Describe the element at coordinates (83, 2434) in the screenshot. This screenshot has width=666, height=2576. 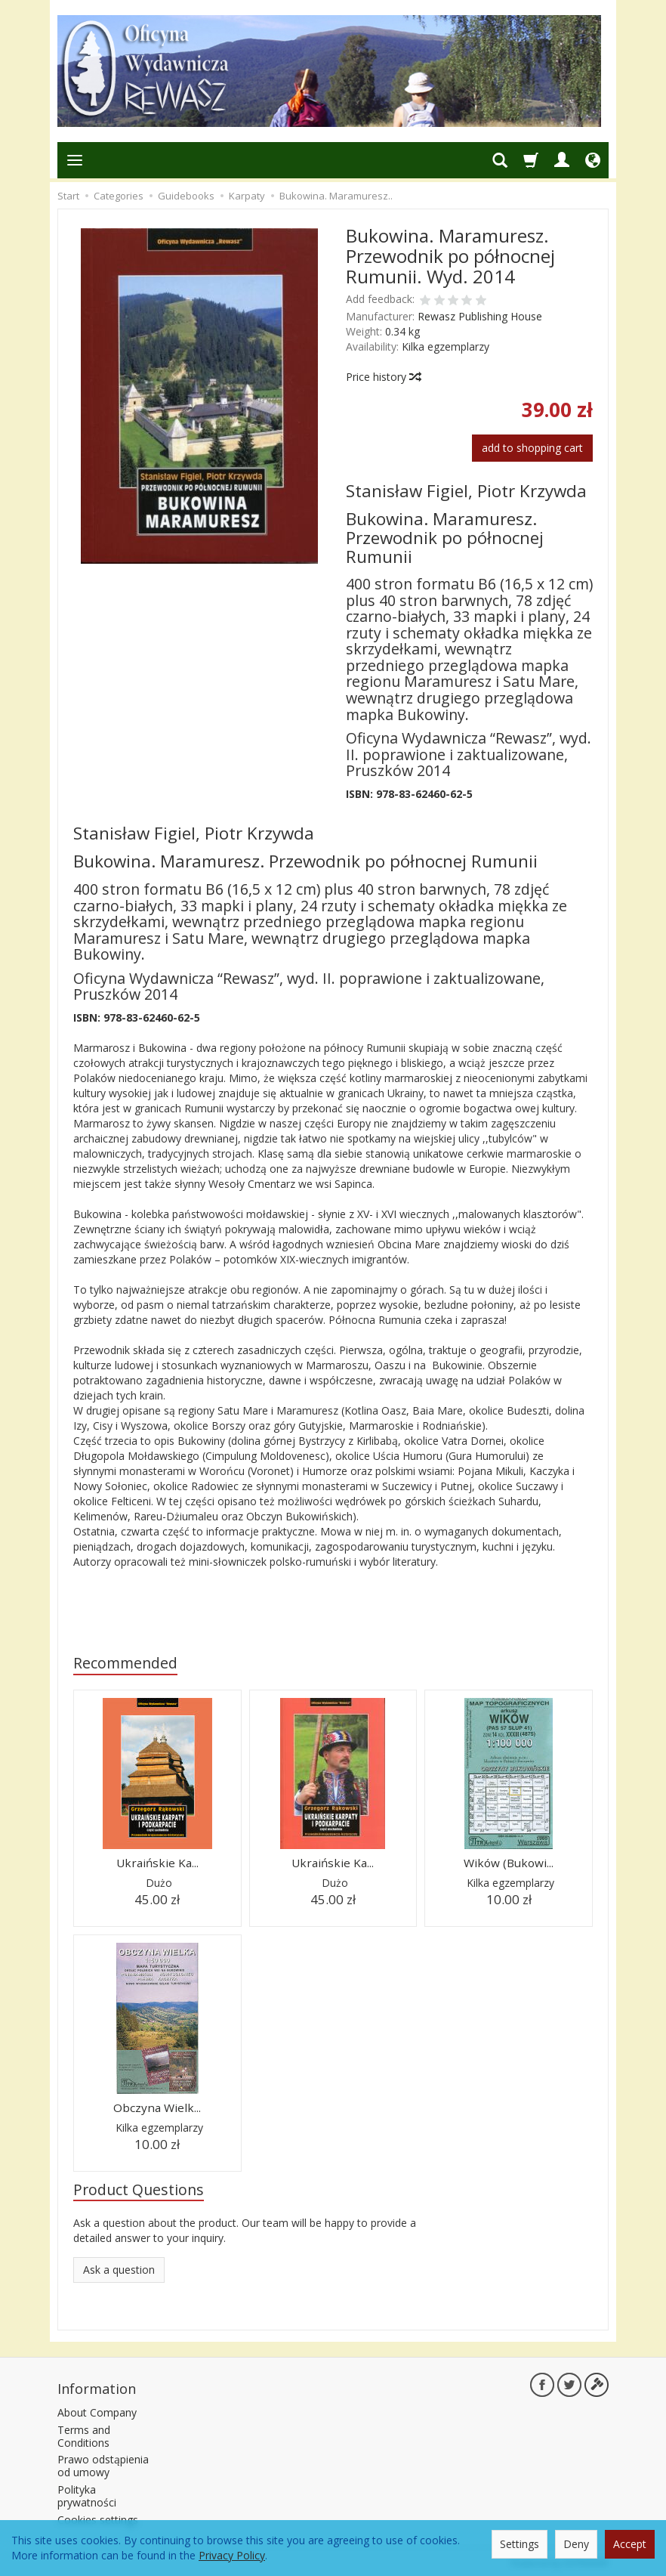
I see `Terms and Conditions` at that location.